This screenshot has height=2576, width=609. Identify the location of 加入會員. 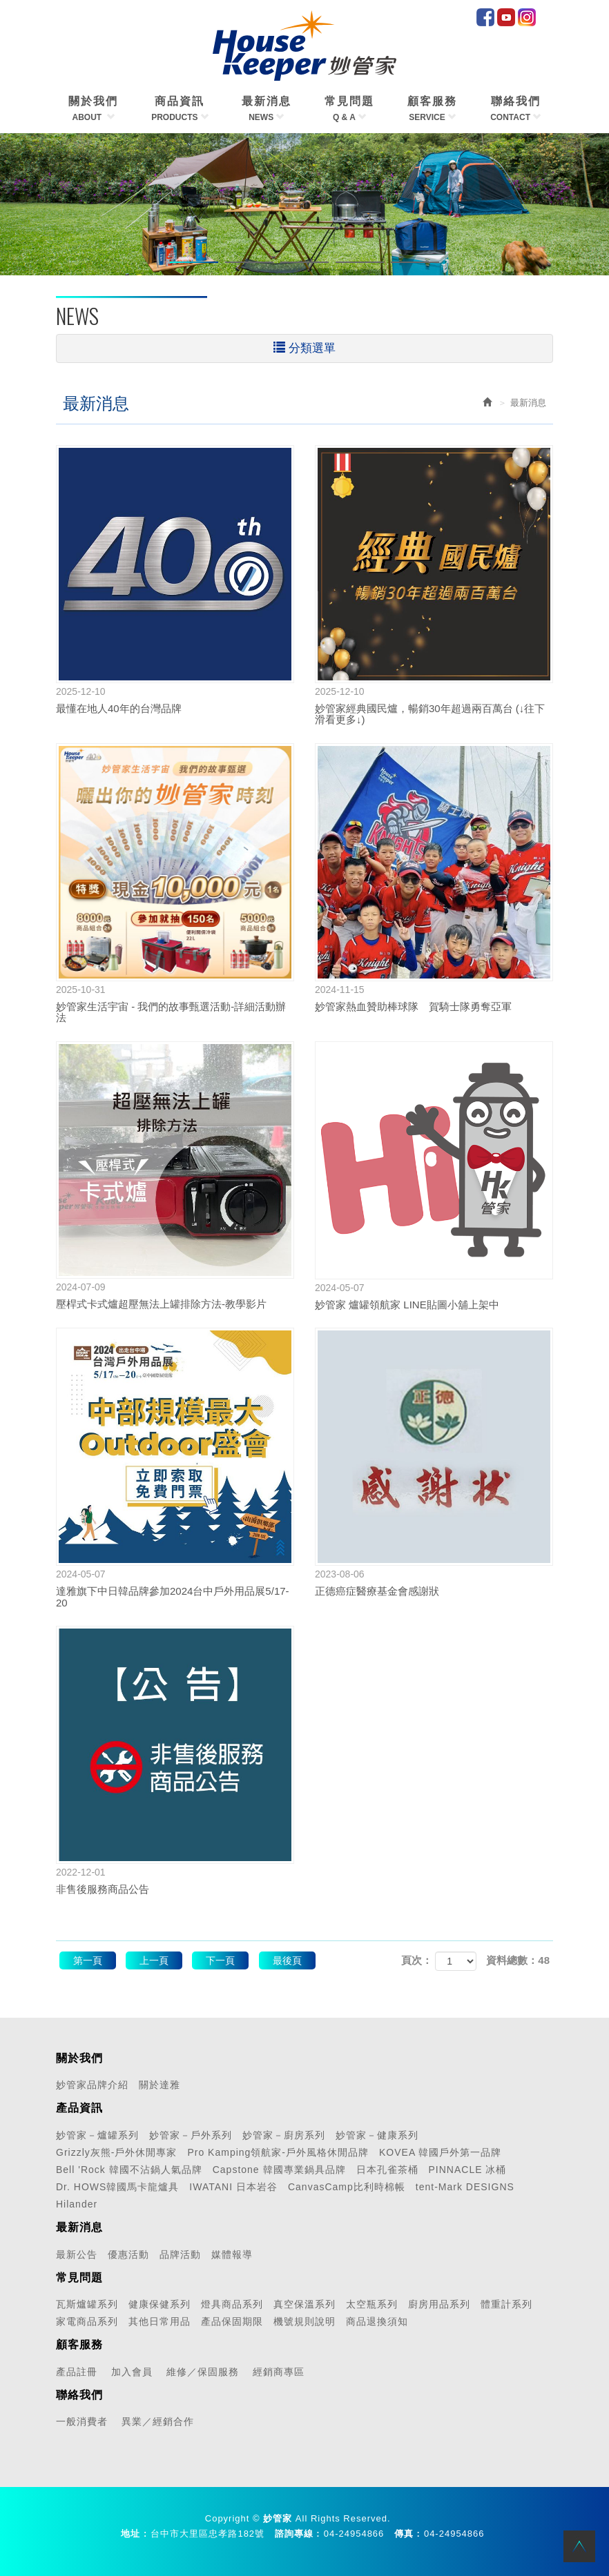
(132, 2371).